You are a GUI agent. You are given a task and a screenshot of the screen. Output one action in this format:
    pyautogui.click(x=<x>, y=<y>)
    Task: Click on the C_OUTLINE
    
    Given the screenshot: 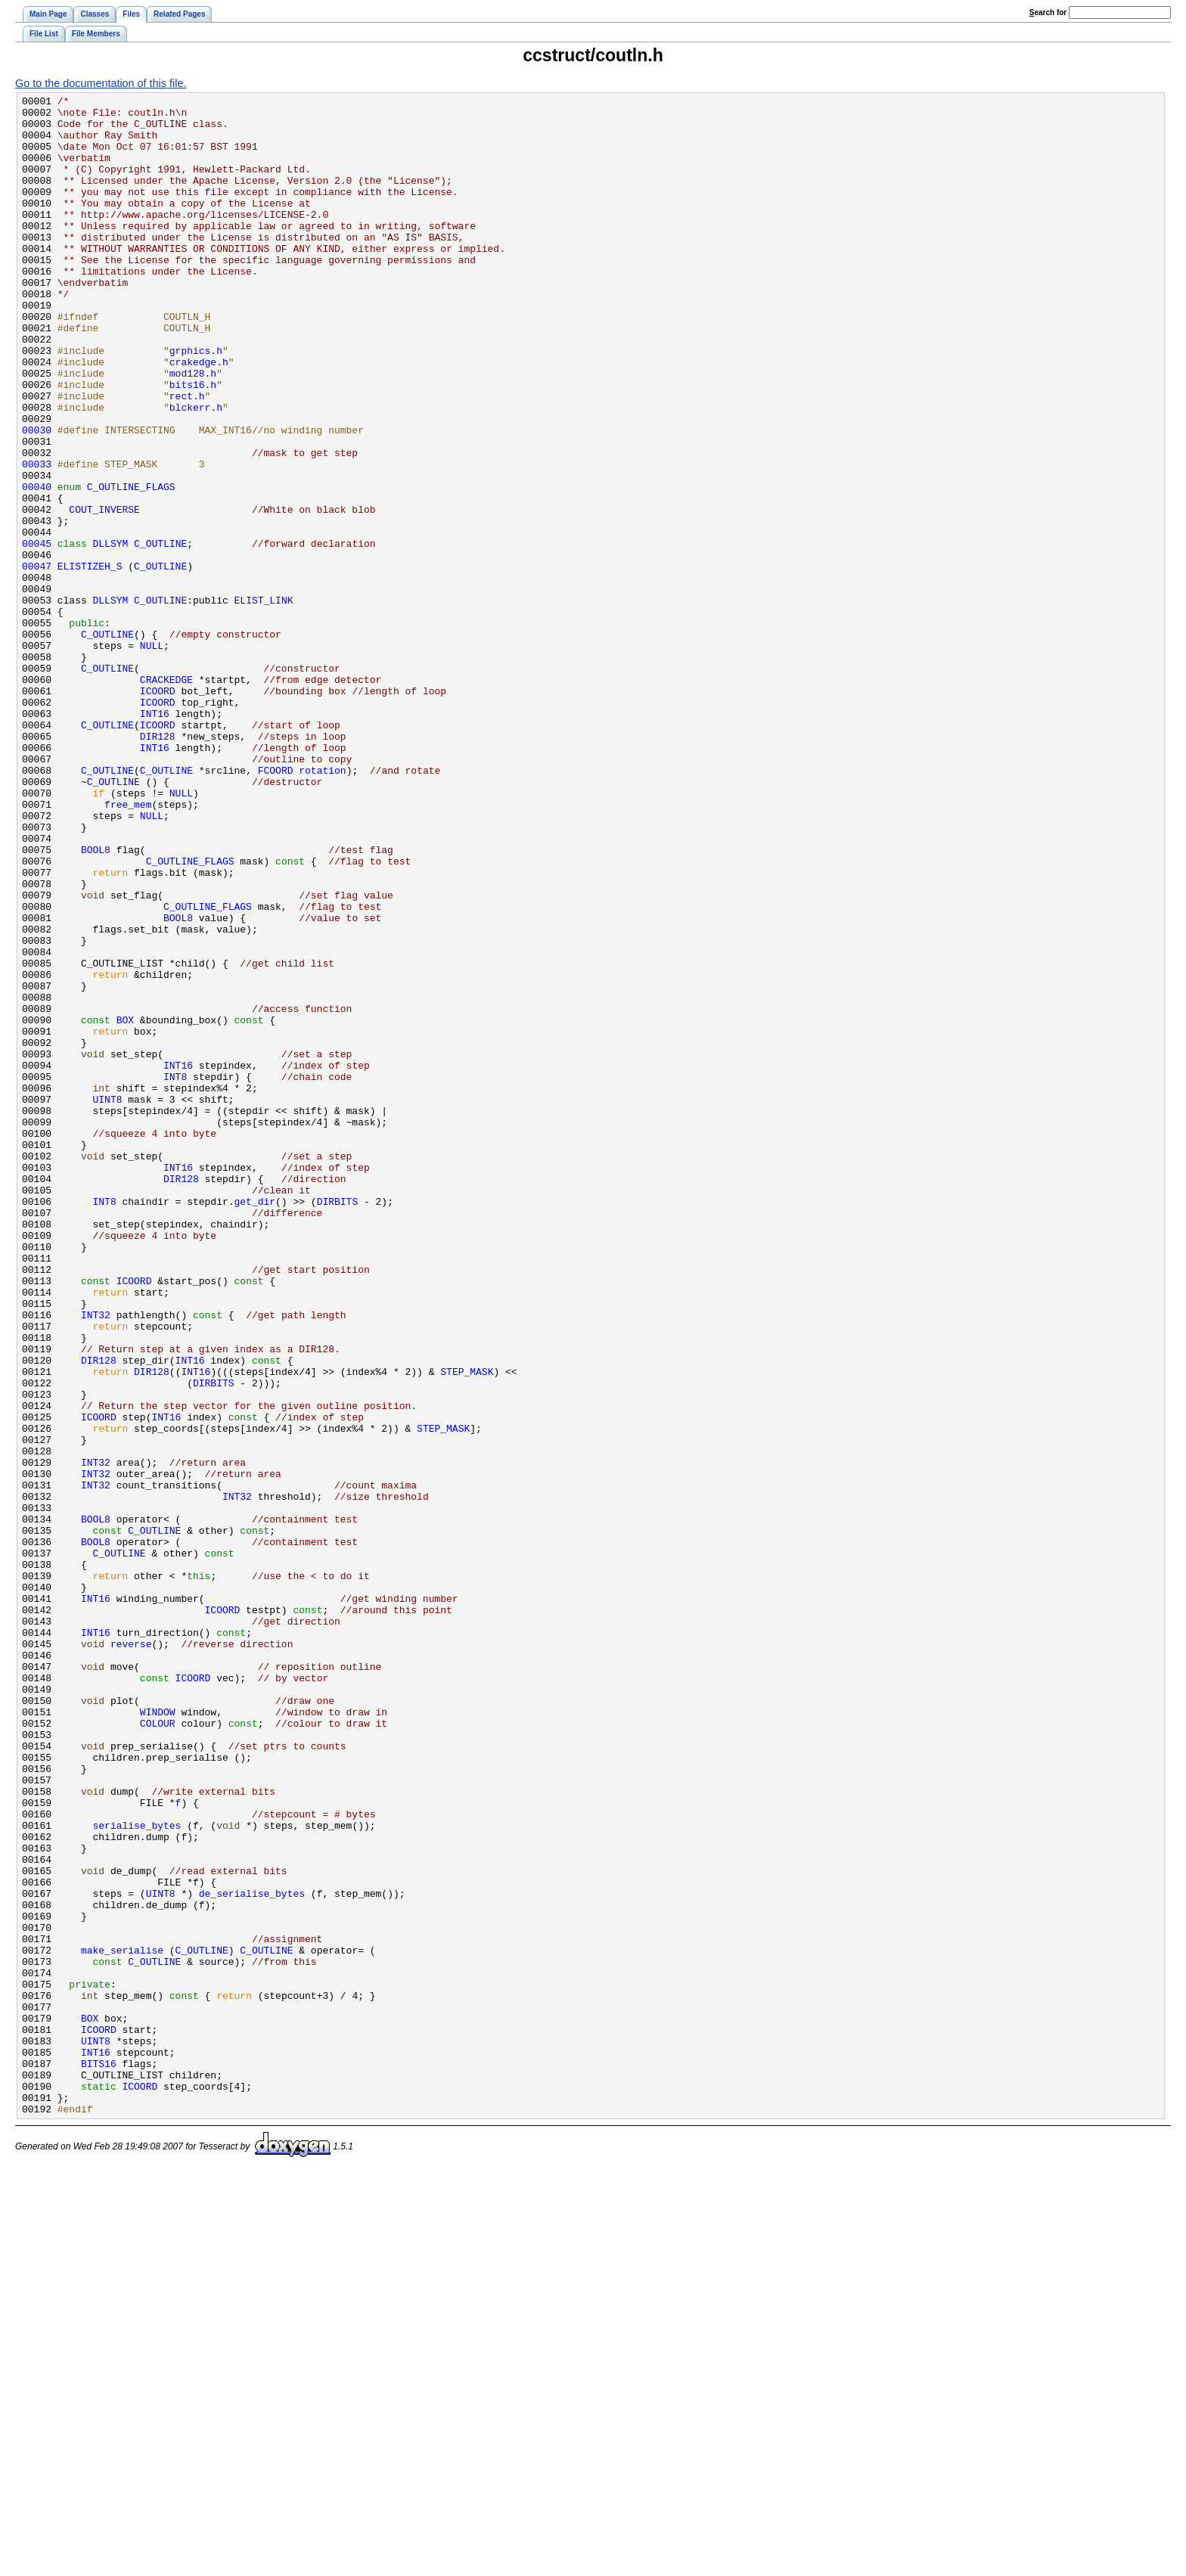 What is the action you would take?
    pyautogui.click(x=160, y=634)
    